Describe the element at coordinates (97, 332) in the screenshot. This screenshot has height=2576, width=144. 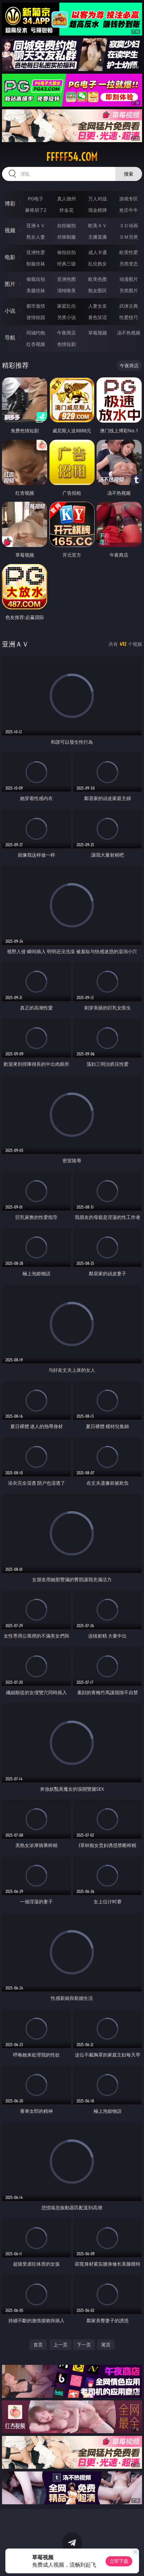
I see `草莓视频` at that location.